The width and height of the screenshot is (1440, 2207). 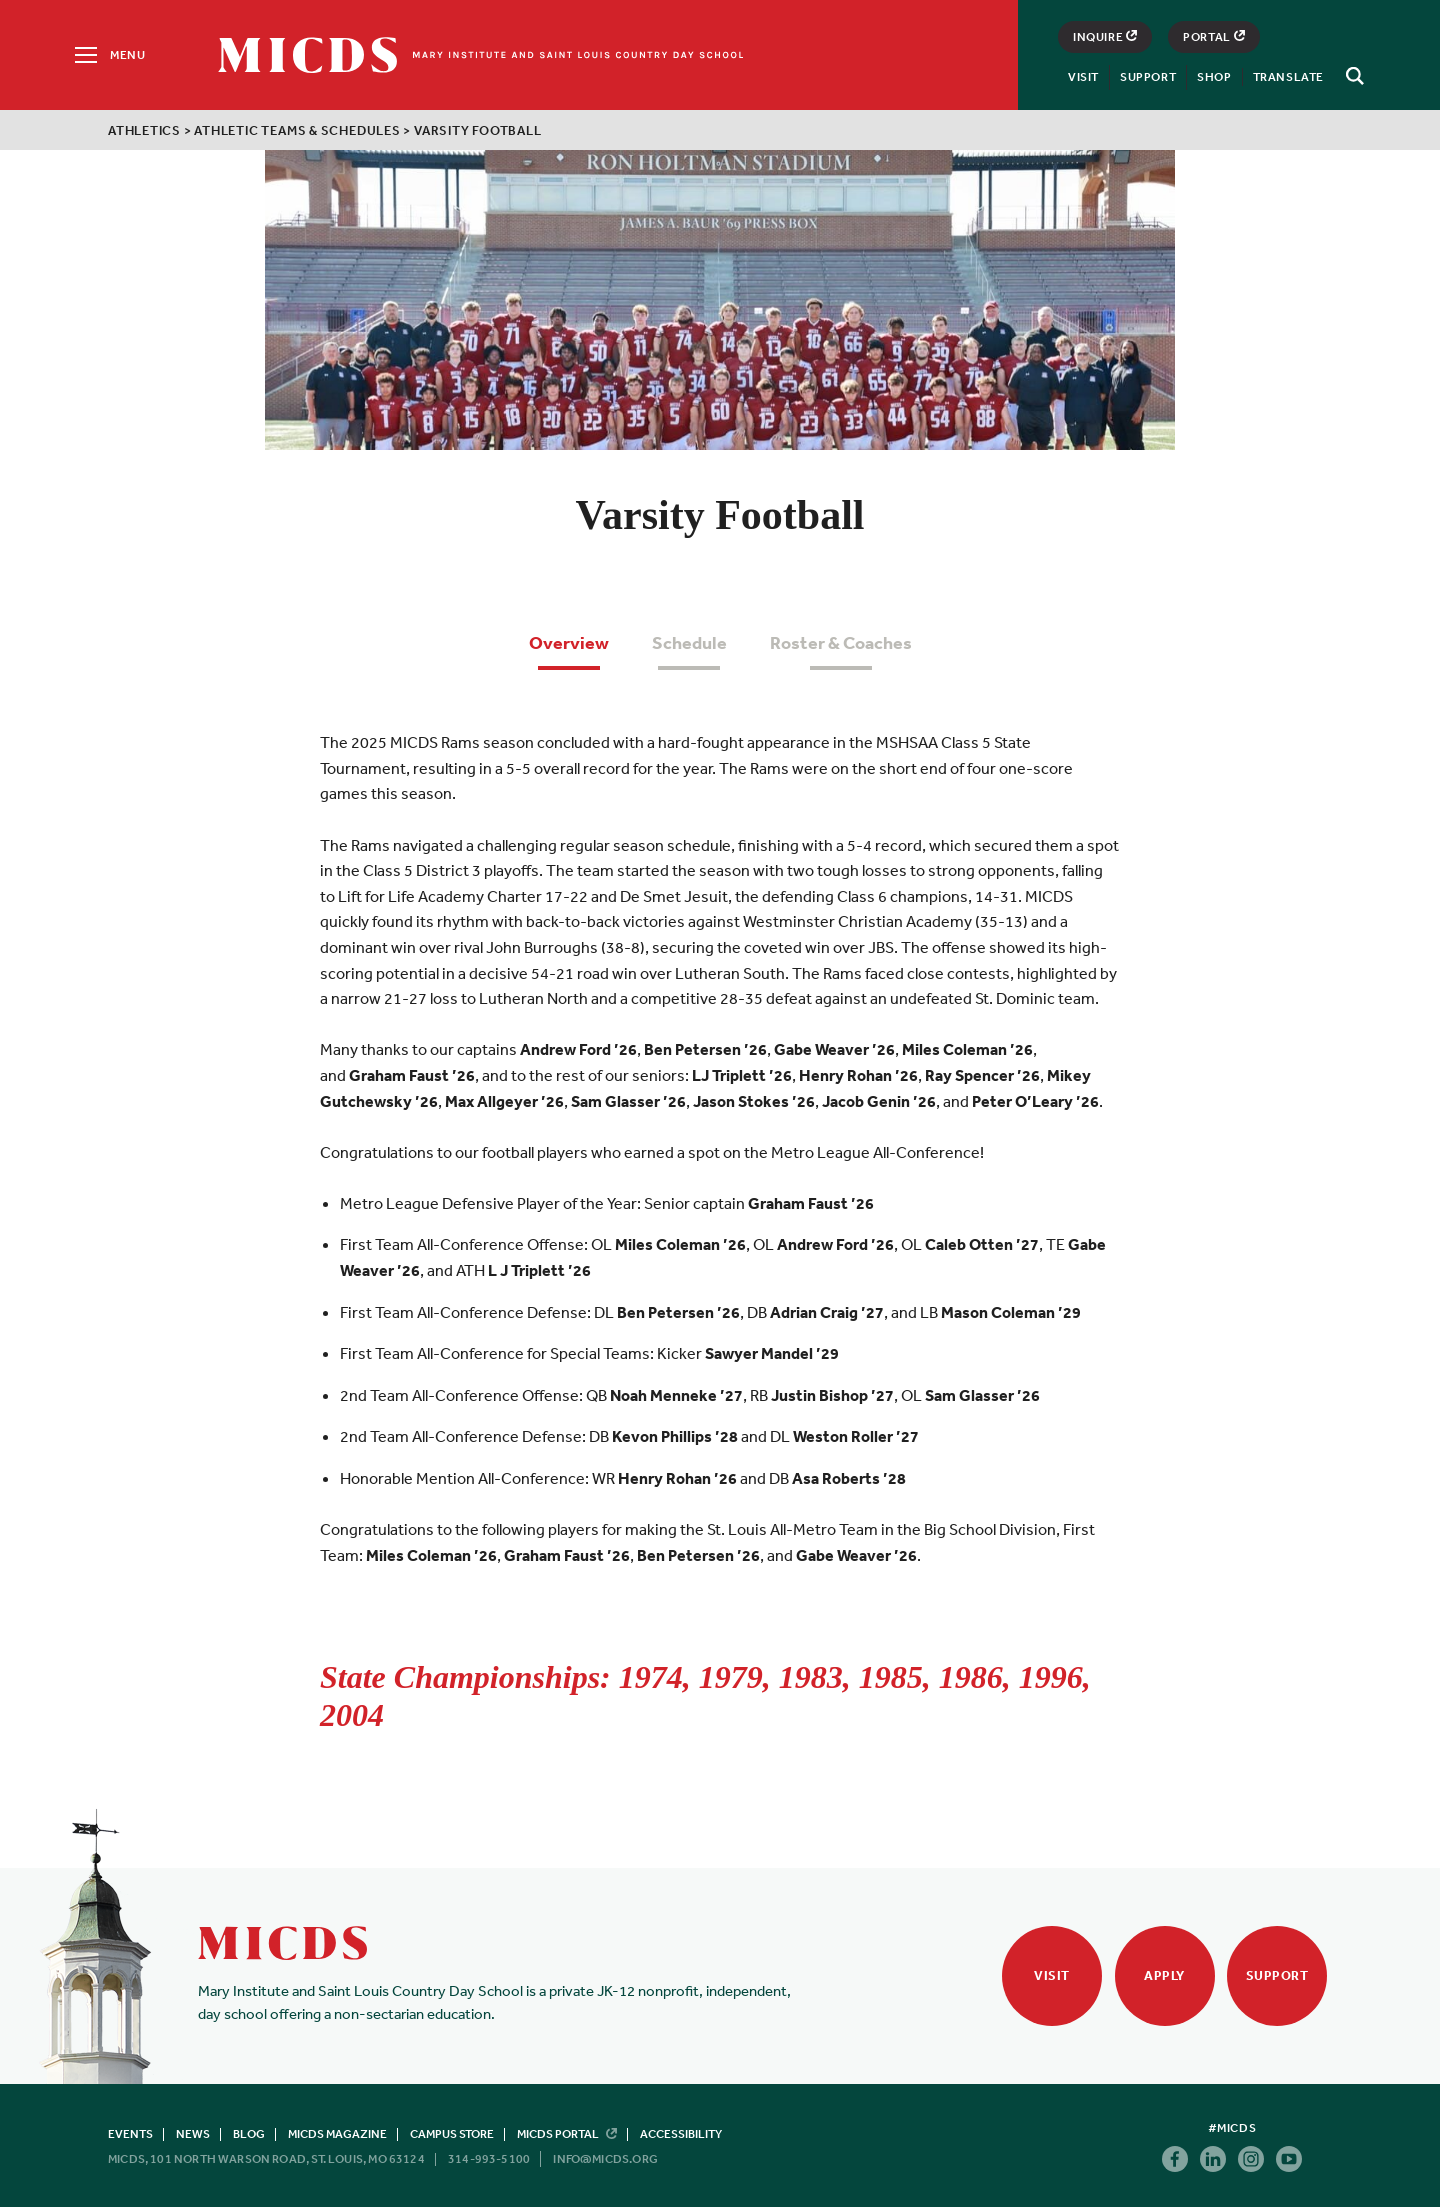 What do you see at coordinates (337, 2134) in the screenshot?
I see `MICDS Magazine` at bounding box center [337, 2134].